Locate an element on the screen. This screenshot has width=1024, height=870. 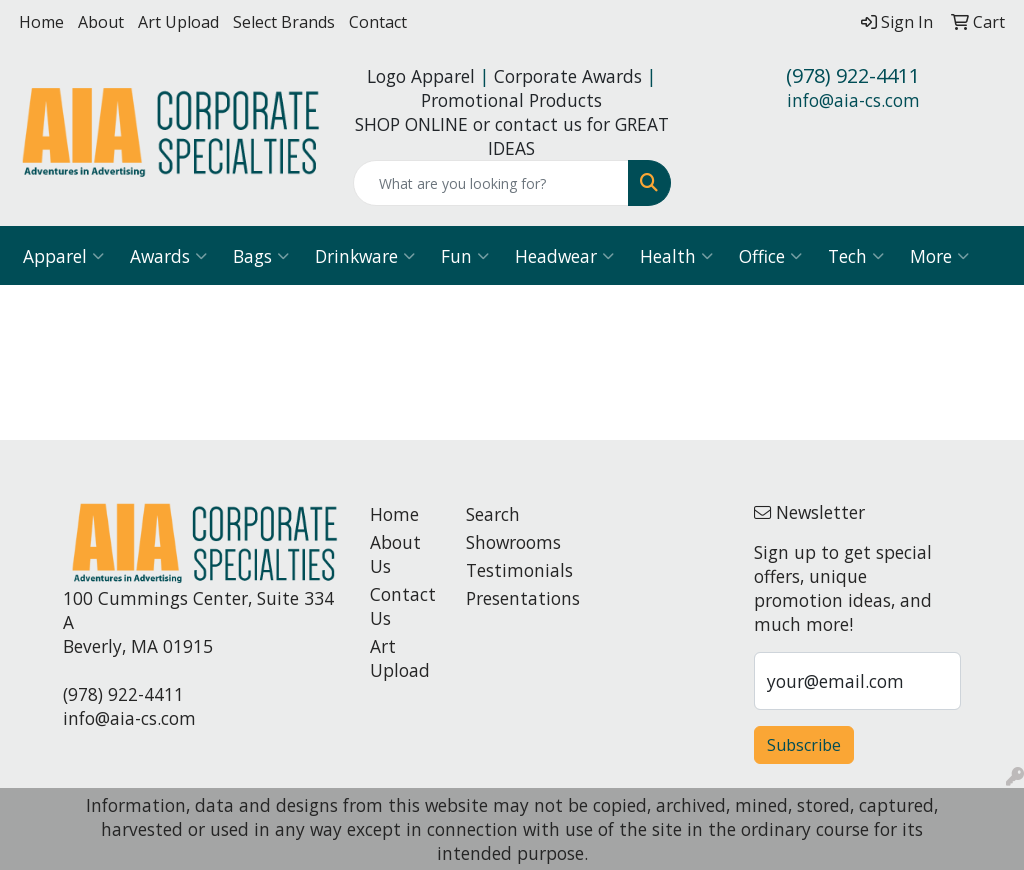
Subscribe is located at coordinates (804, 745).